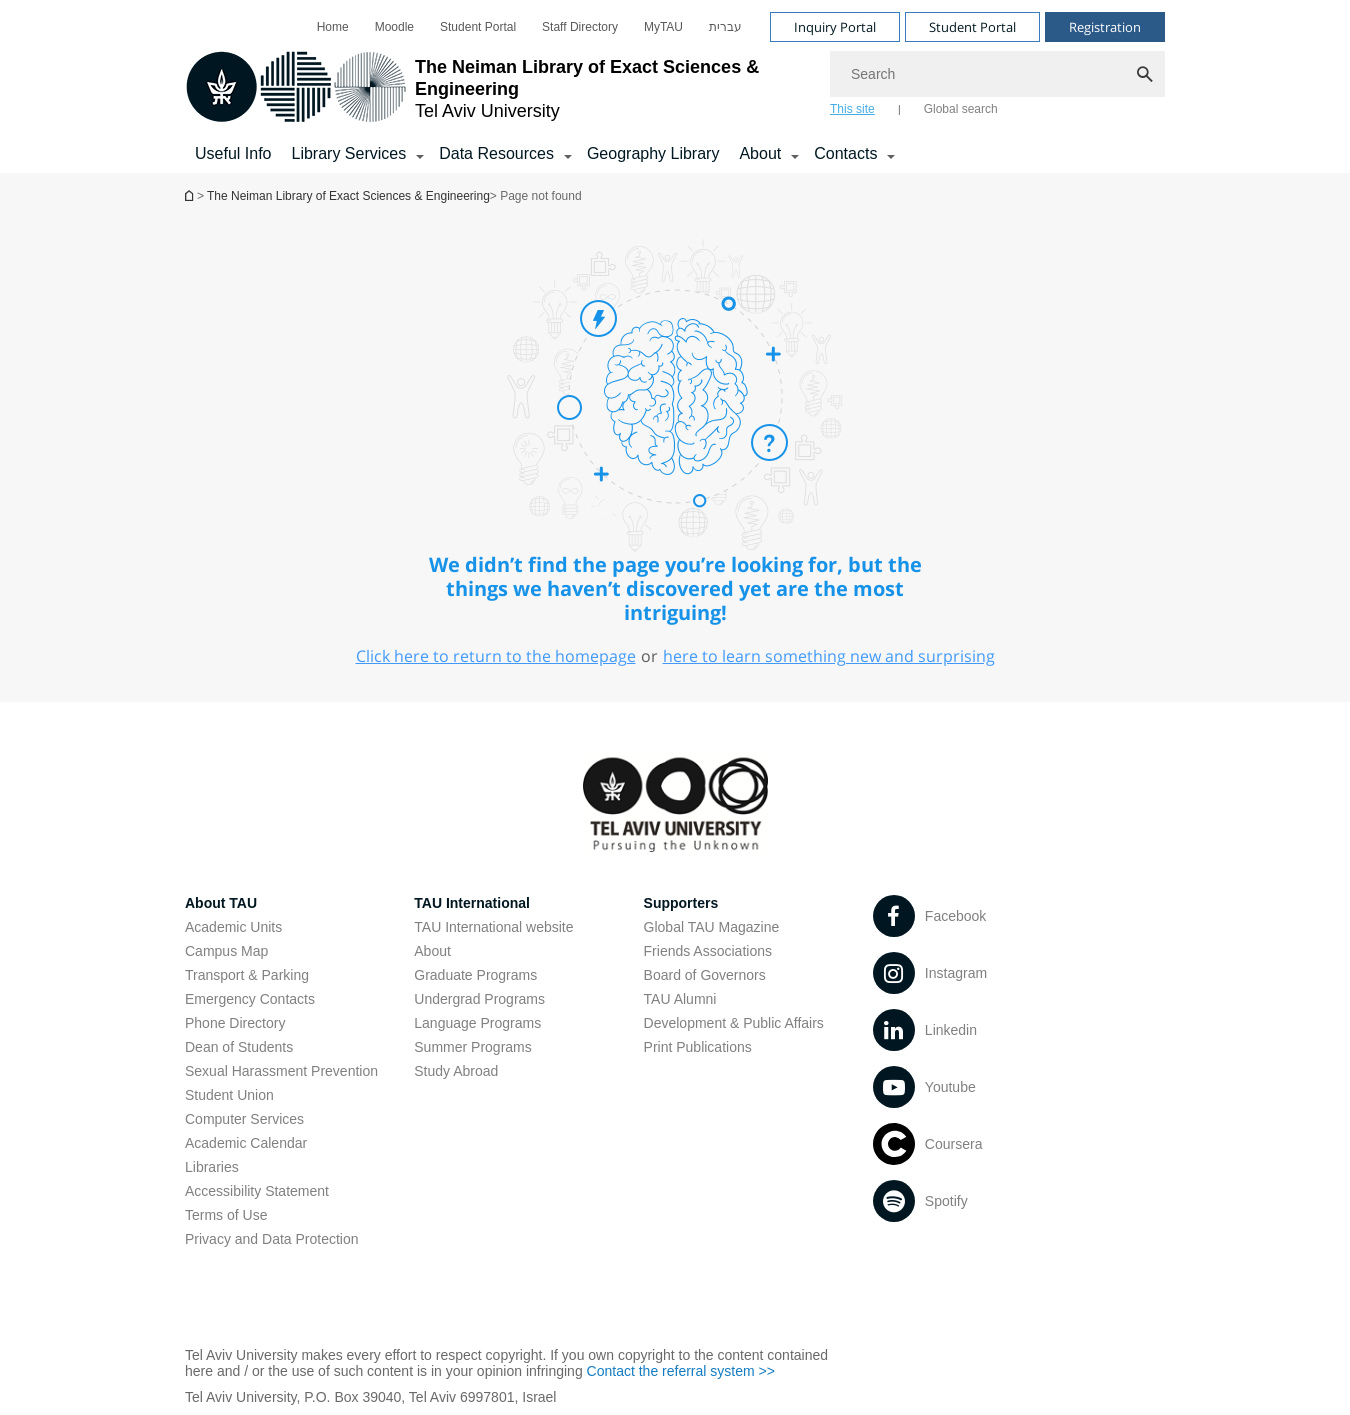 This screenshot has height=1415, width=1350. What do you see at coordinates (663, 27) in the screenshot?
I see `MyTAU [MyTAU open in new window]` at bounding box center [663, 27].